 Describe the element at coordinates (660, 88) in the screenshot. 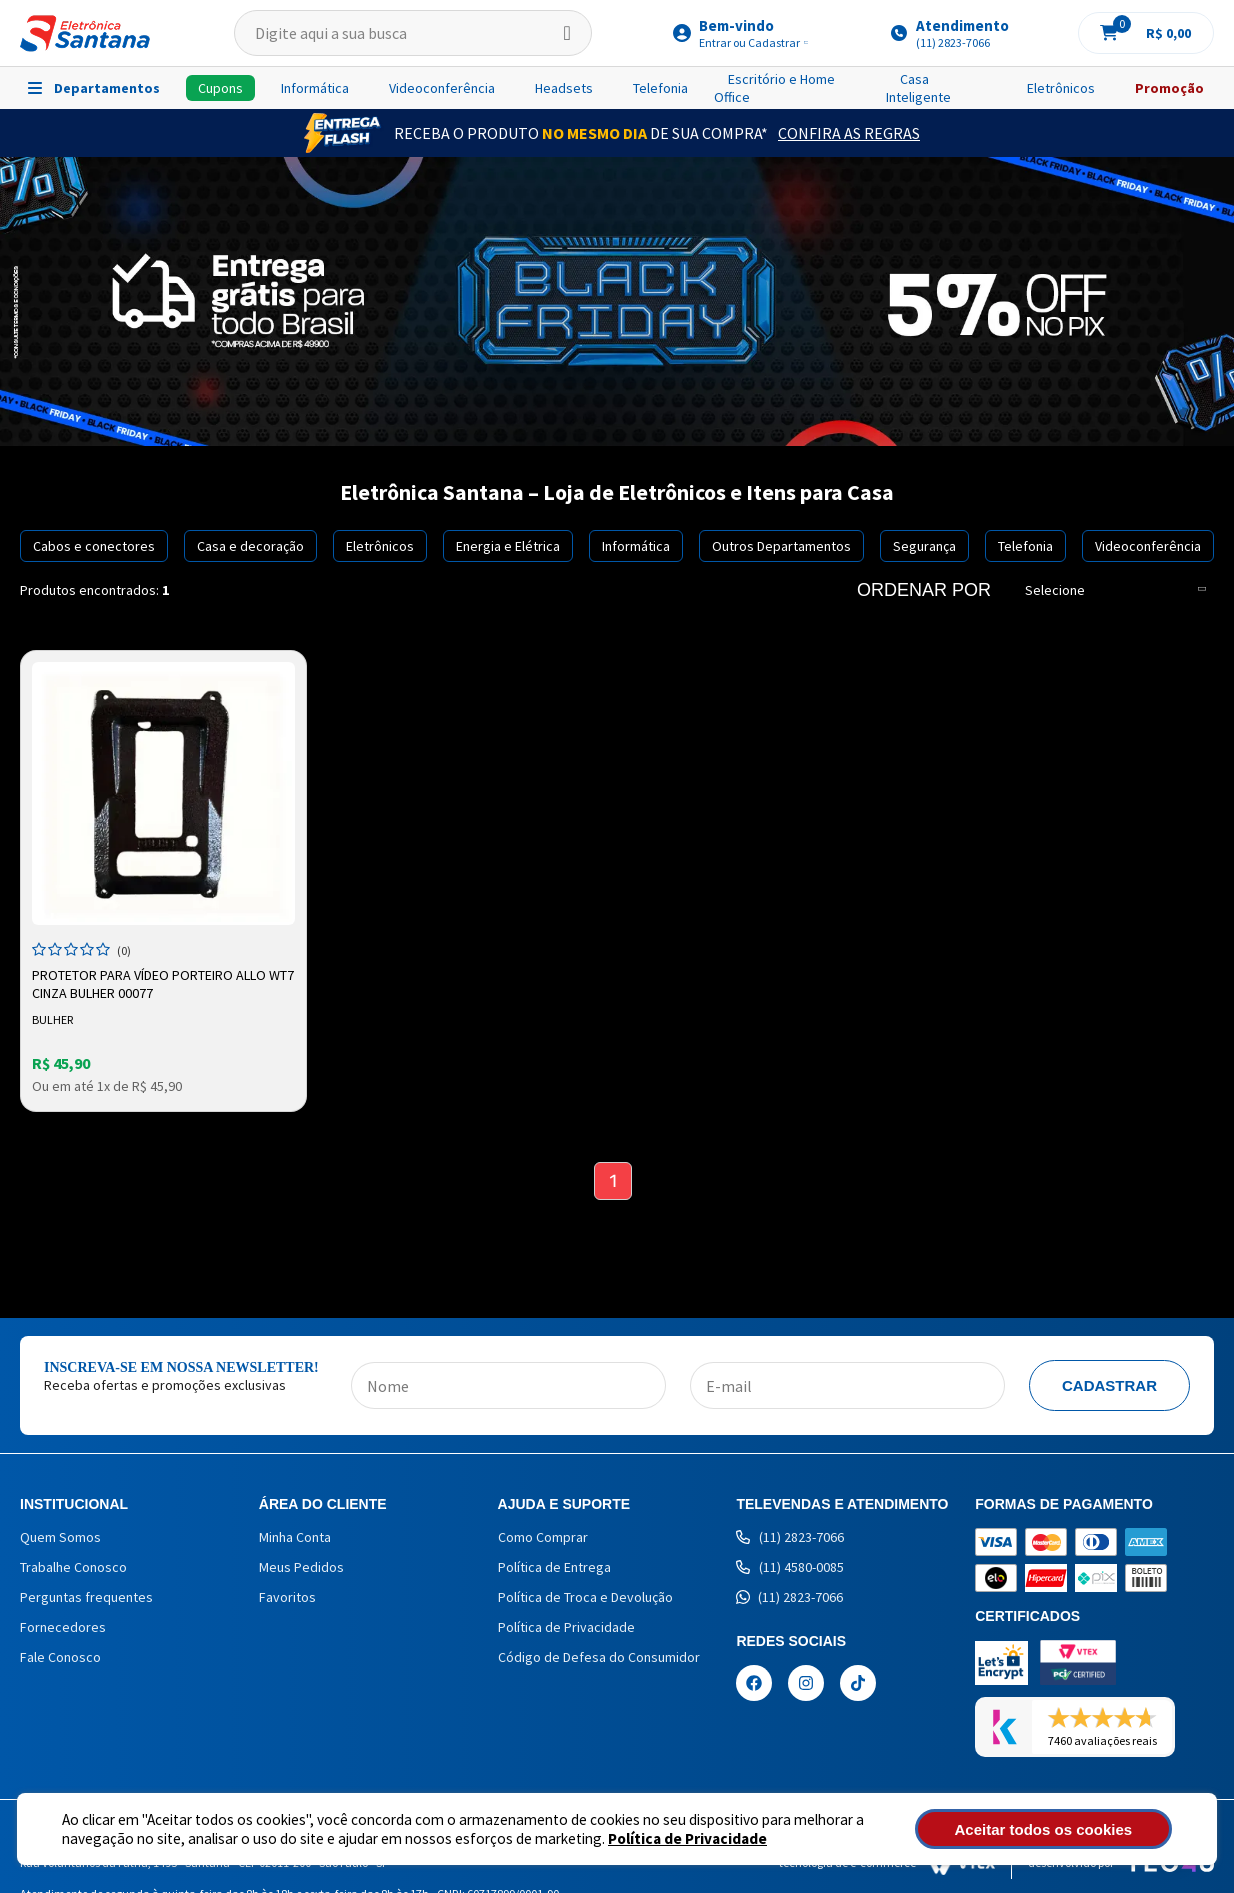

I see `Telefonia` at that location.